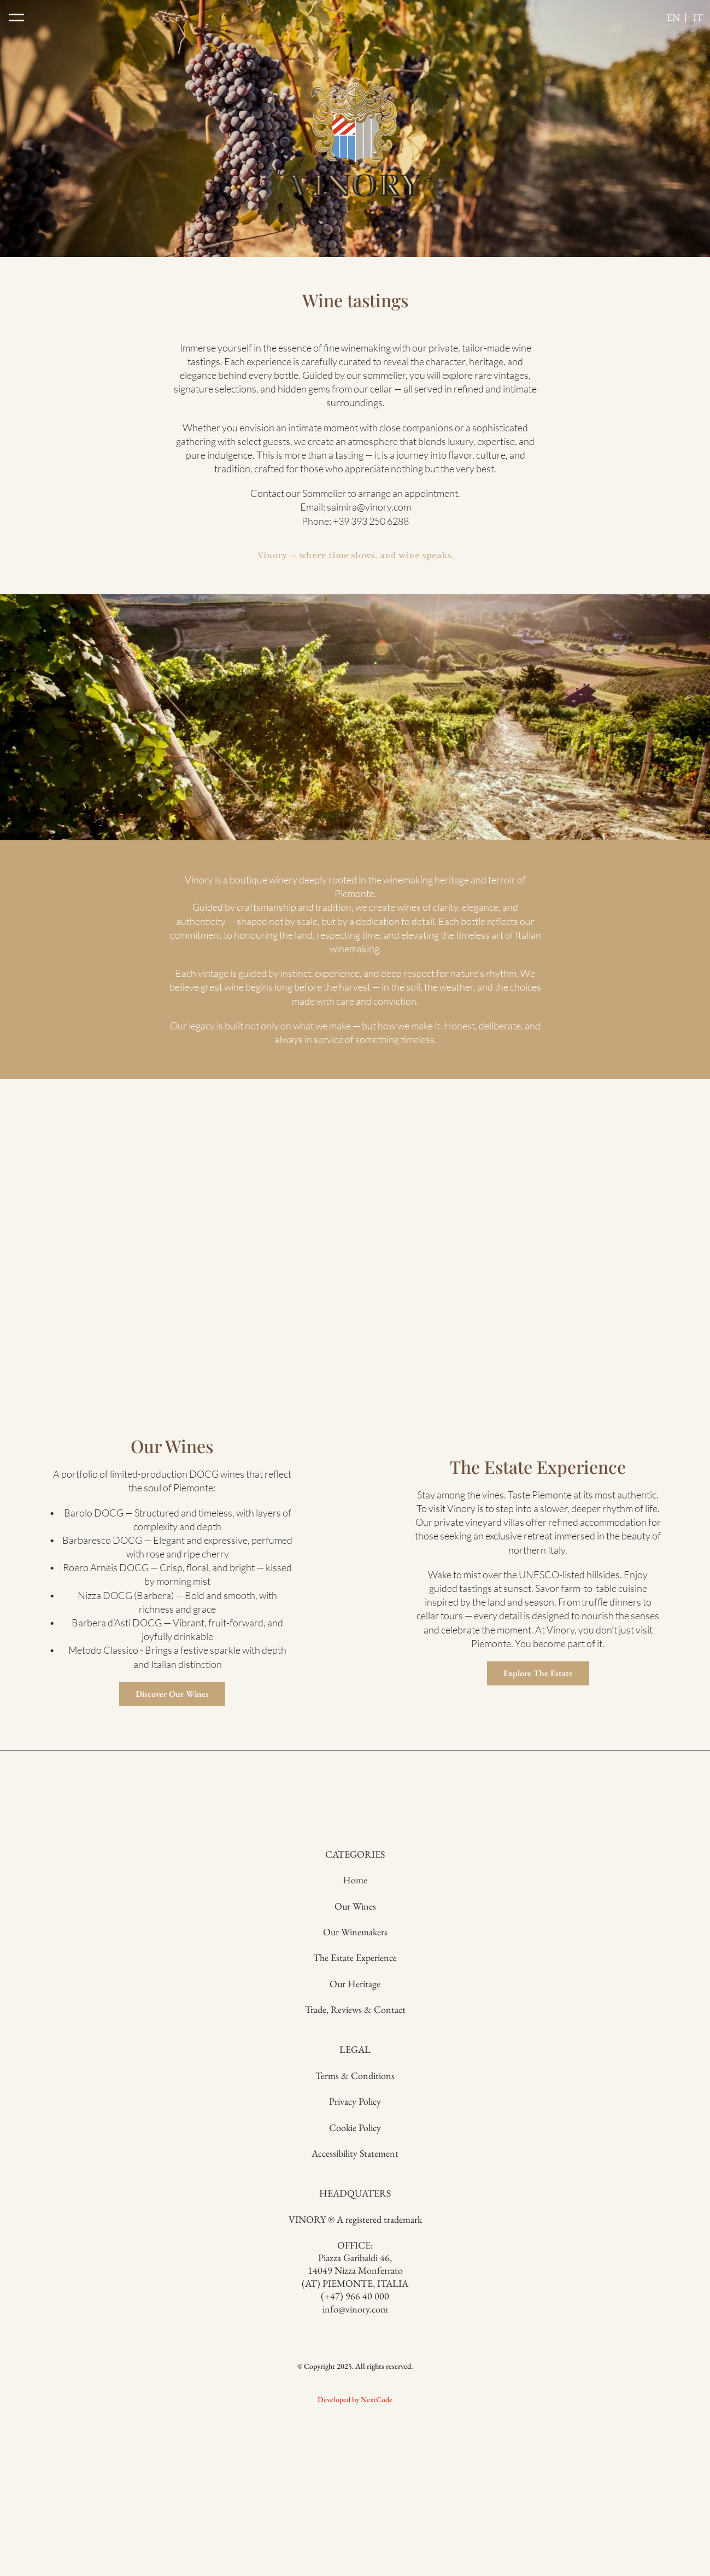 The width and height of the screenshot is (710, 2576). Describe the element at coordinates (444, 2387) in the screenshot. I see `Privacy Policy` at that location.